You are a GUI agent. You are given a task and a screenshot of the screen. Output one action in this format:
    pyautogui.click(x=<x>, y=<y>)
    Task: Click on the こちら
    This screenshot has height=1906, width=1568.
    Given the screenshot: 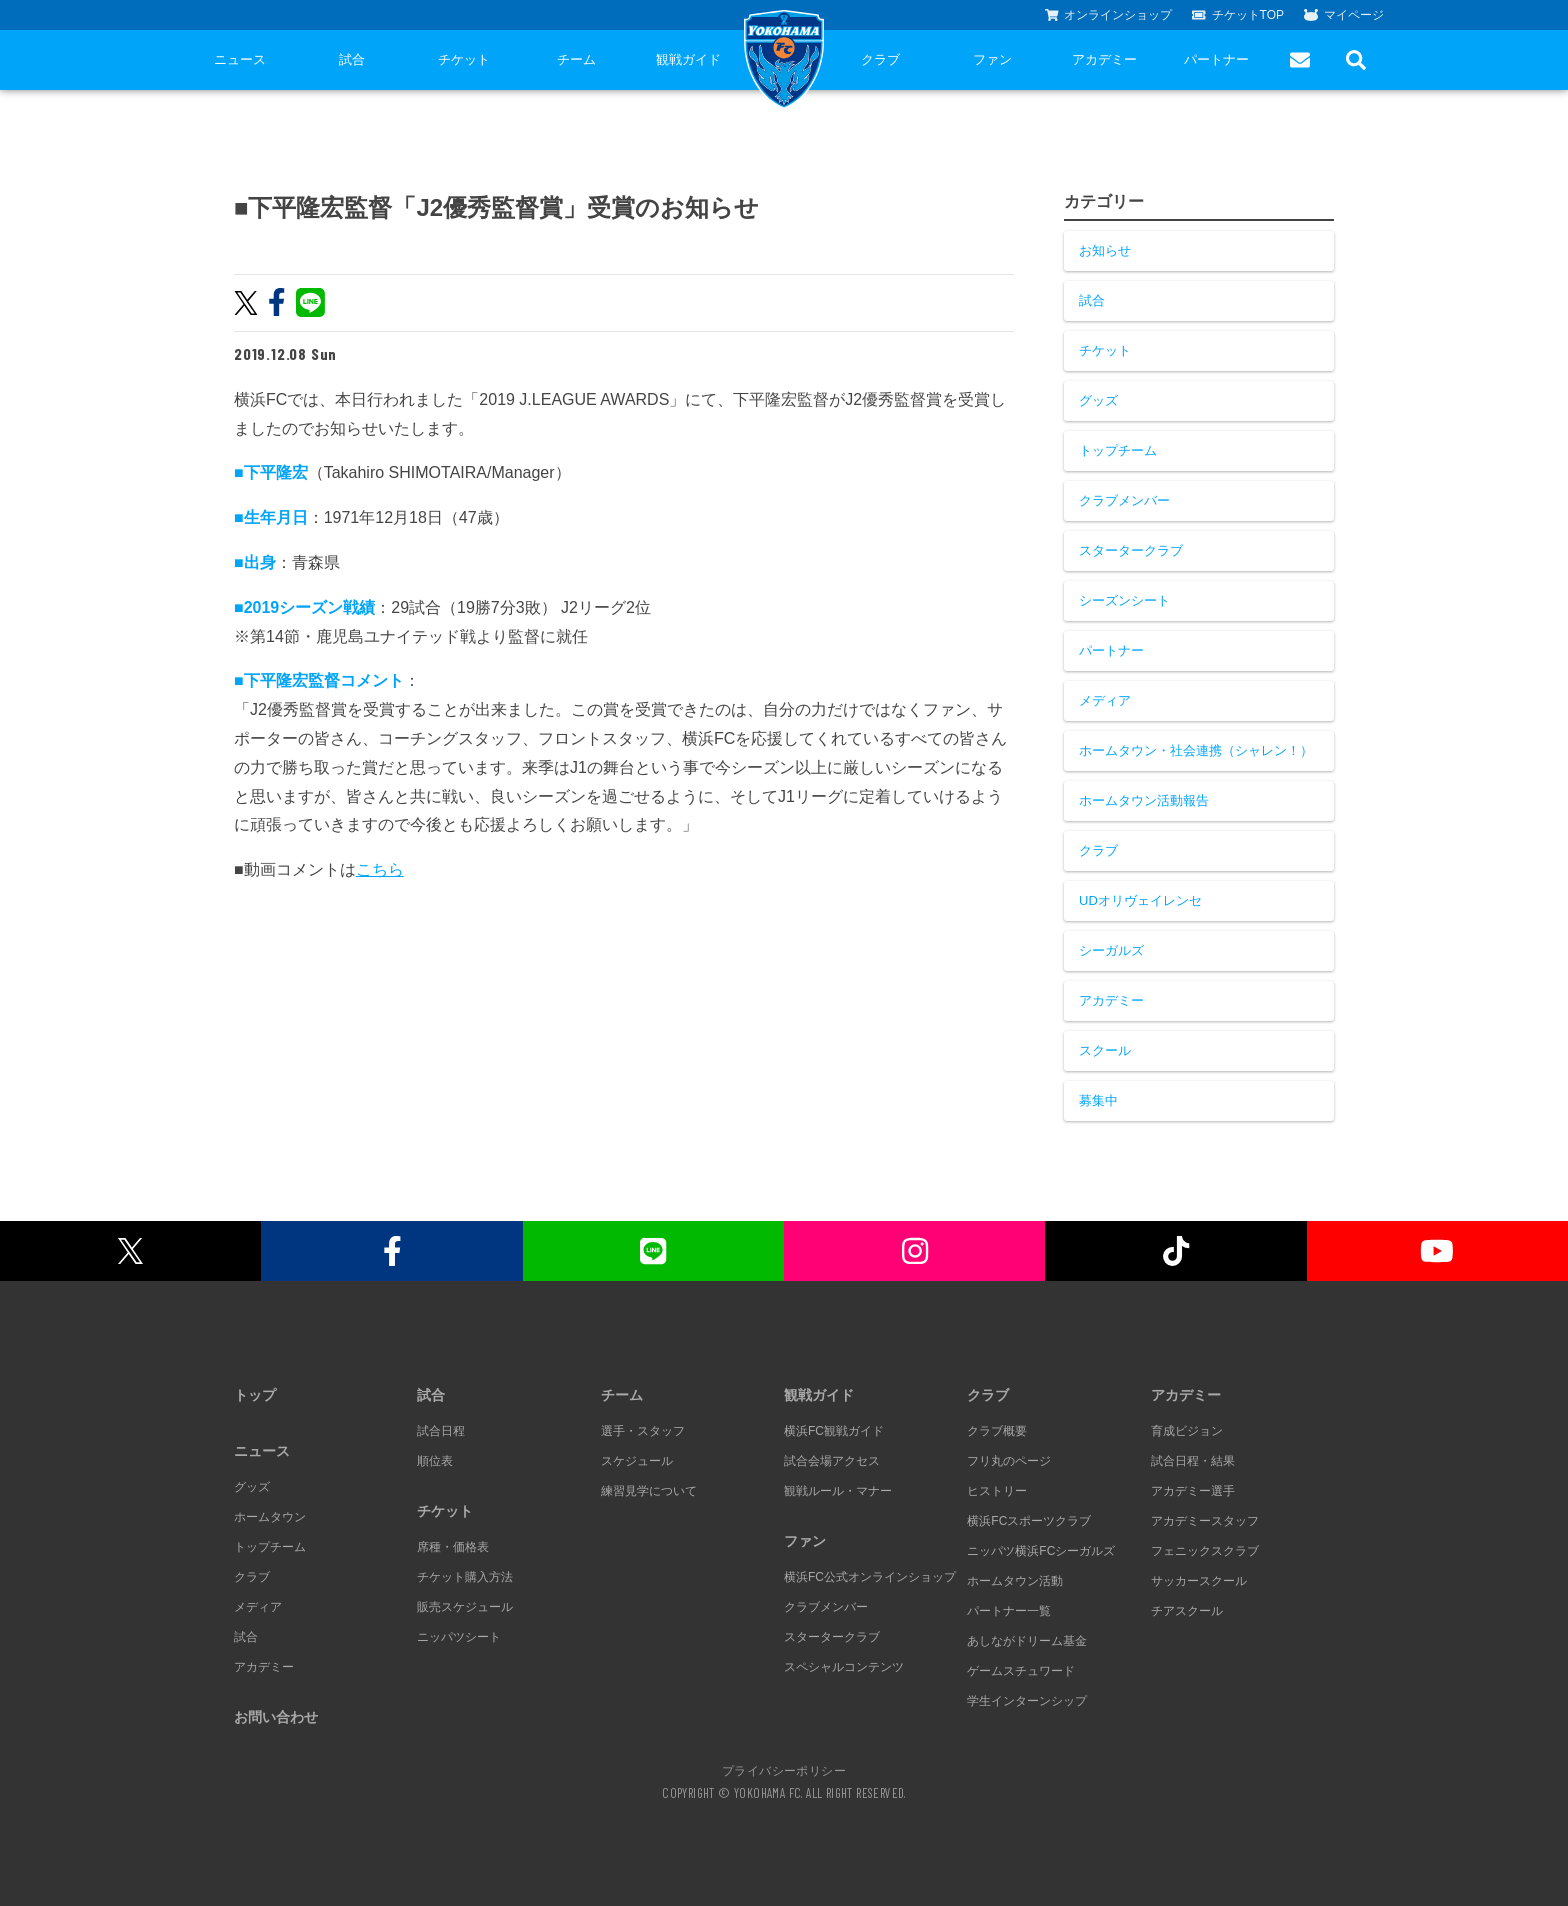 What is the action you would take?
    pyautogui.click(x=380, y=869)
    